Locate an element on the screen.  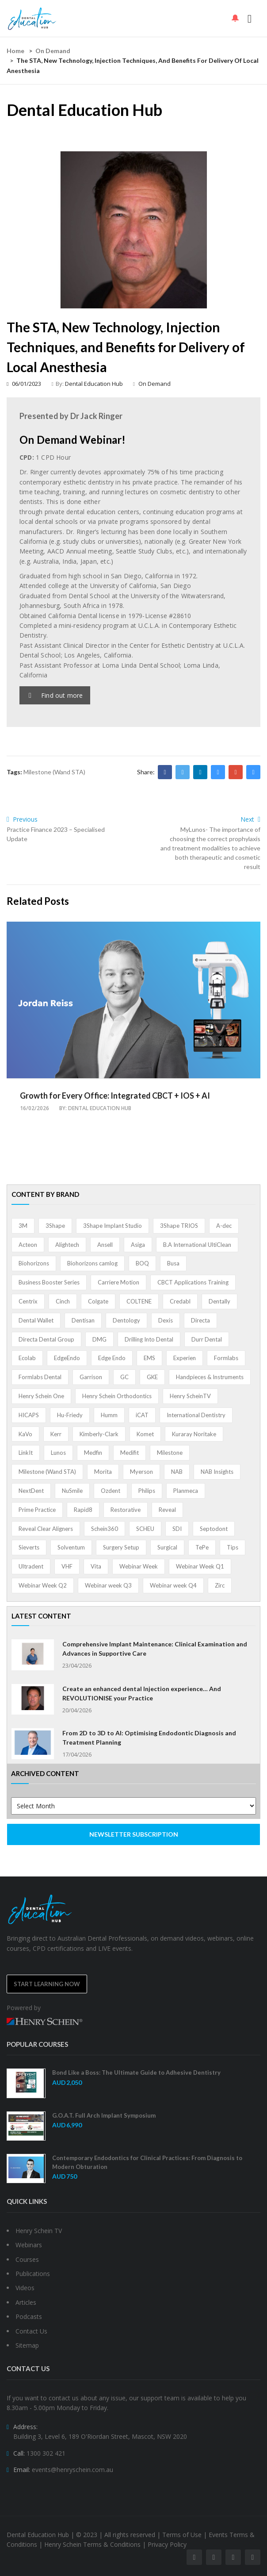
EMS [EMS (41 items)] is located at coordinates (149, 1357).